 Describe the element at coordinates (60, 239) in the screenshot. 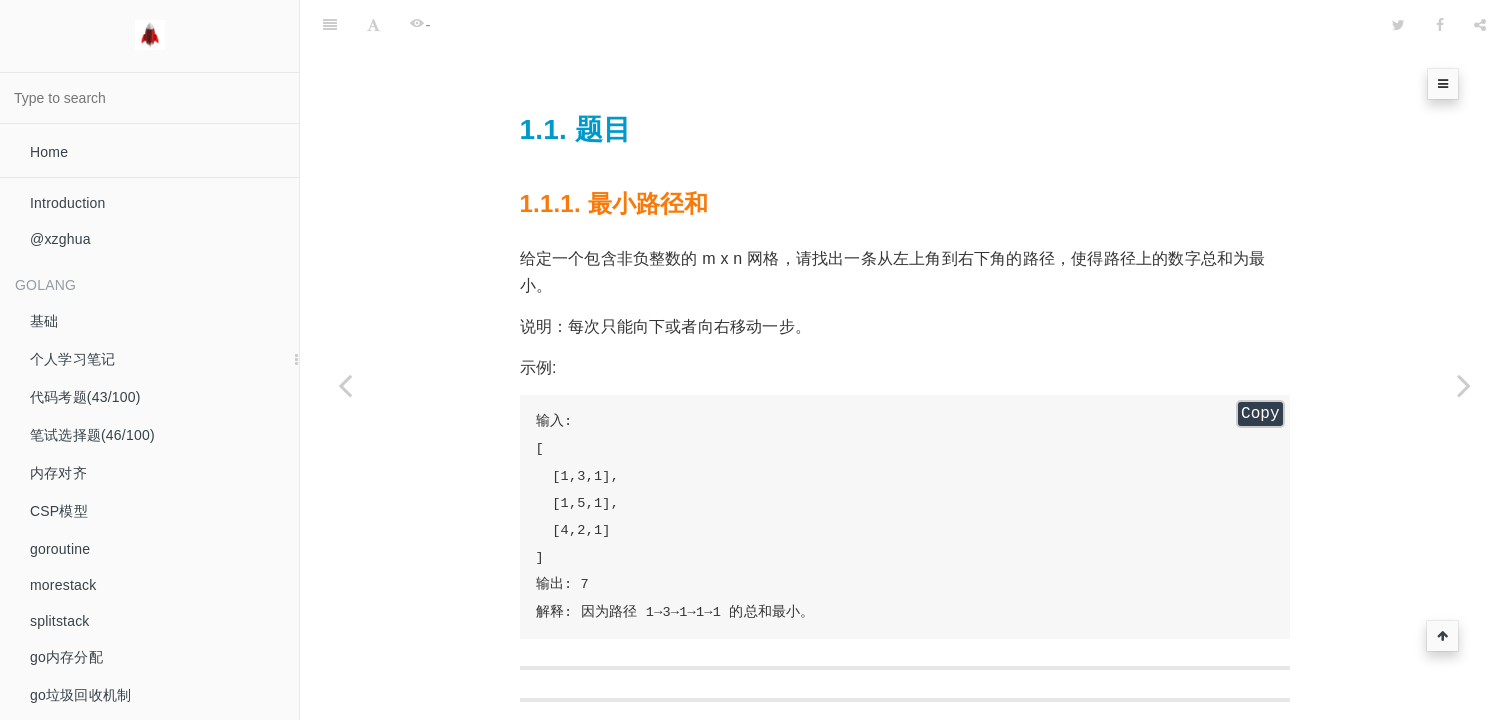

I see `@xzghua` at that location.